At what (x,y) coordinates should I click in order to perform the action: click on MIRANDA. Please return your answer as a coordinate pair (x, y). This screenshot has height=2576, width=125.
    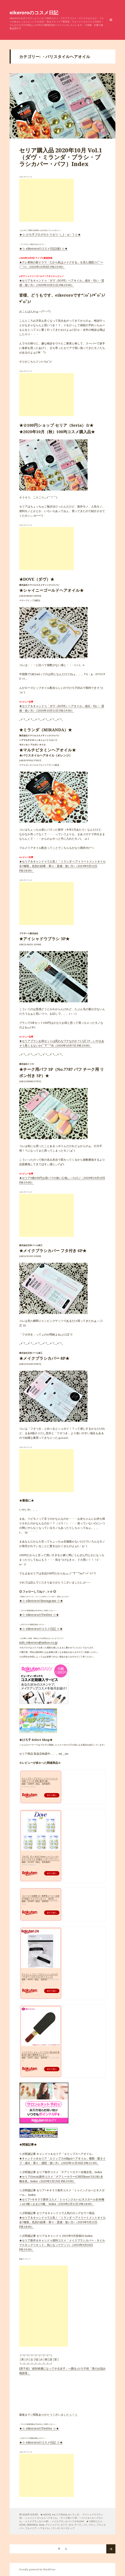
    Looking at the image, I should click on (32, 2524).